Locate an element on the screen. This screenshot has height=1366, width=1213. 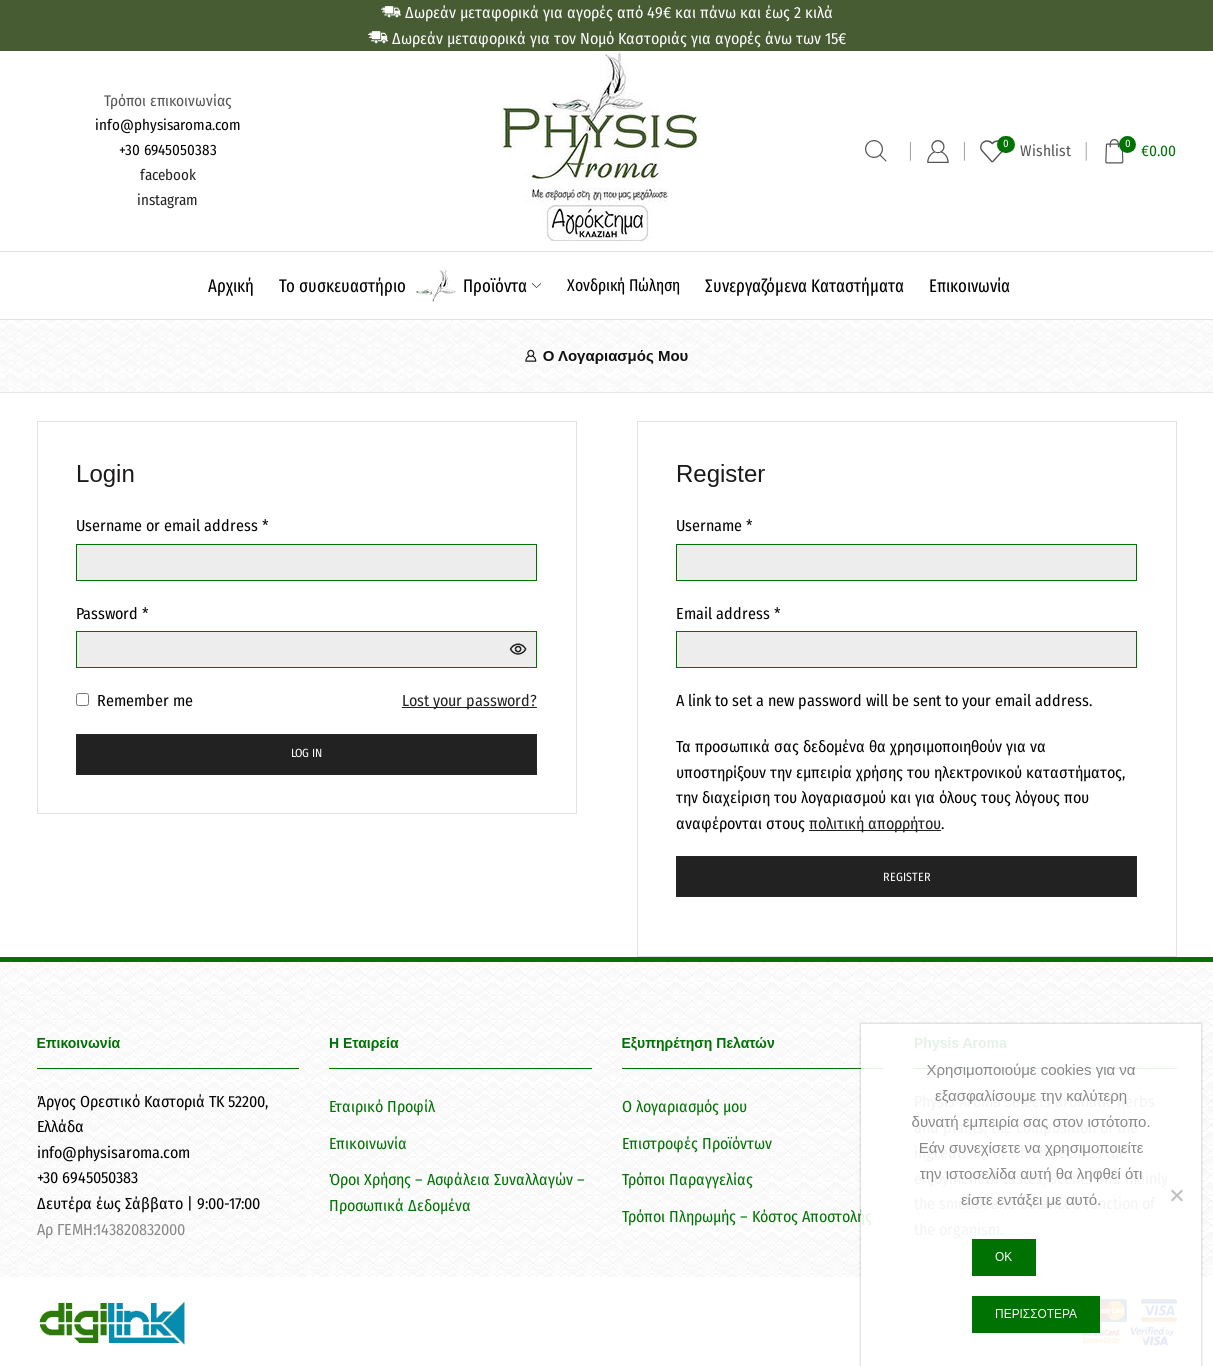
Username or email address is located at coordinates (172, 524).